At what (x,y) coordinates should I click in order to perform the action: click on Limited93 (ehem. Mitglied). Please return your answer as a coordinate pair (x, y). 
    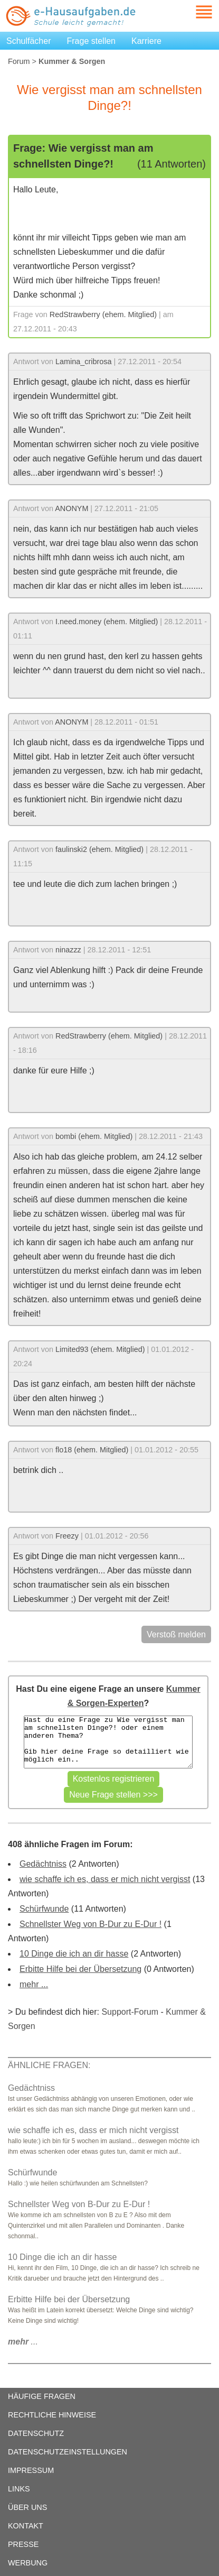
    Looking at the image, I should click on (100, 1349).